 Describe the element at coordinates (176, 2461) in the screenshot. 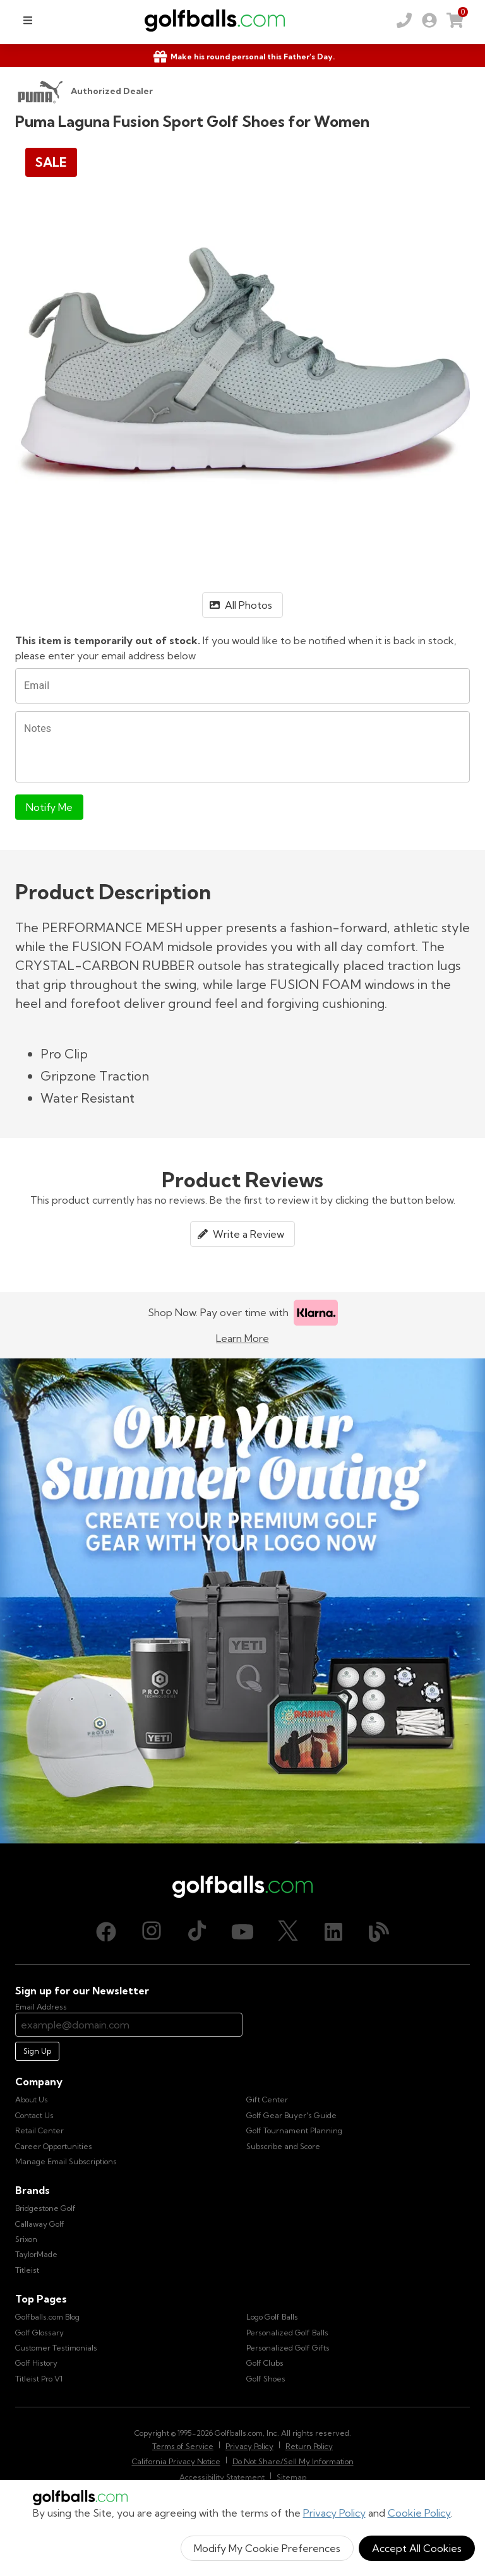

I see `California Privacy Notice` at that location.